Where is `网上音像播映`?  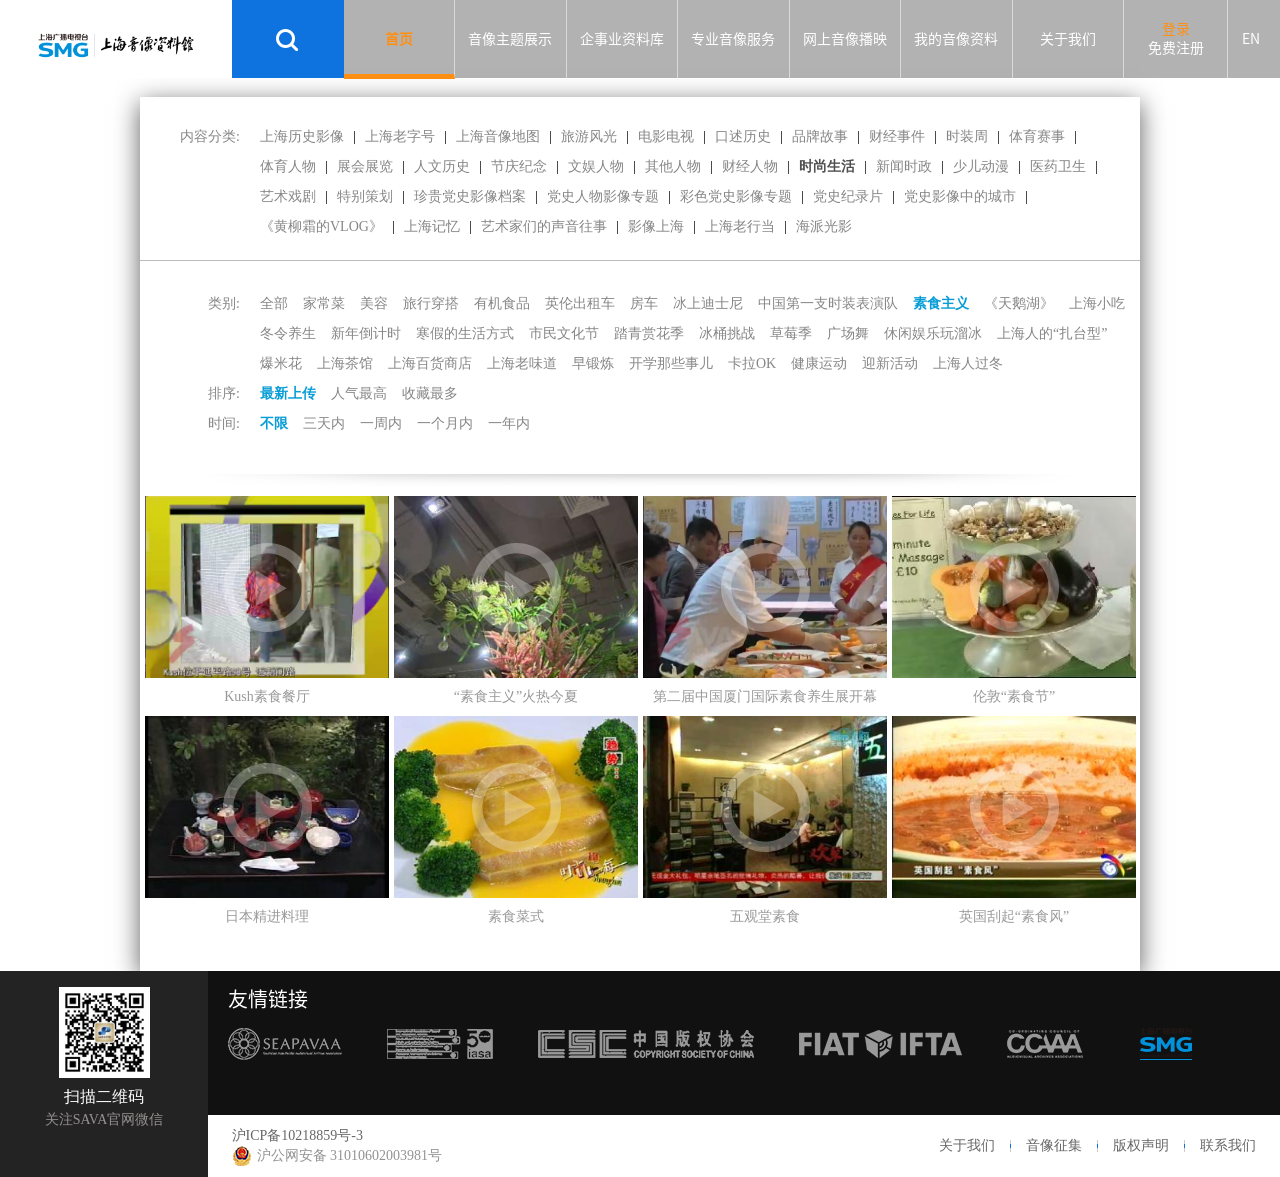
网上音像播映 is located at coordinates (845, 39).